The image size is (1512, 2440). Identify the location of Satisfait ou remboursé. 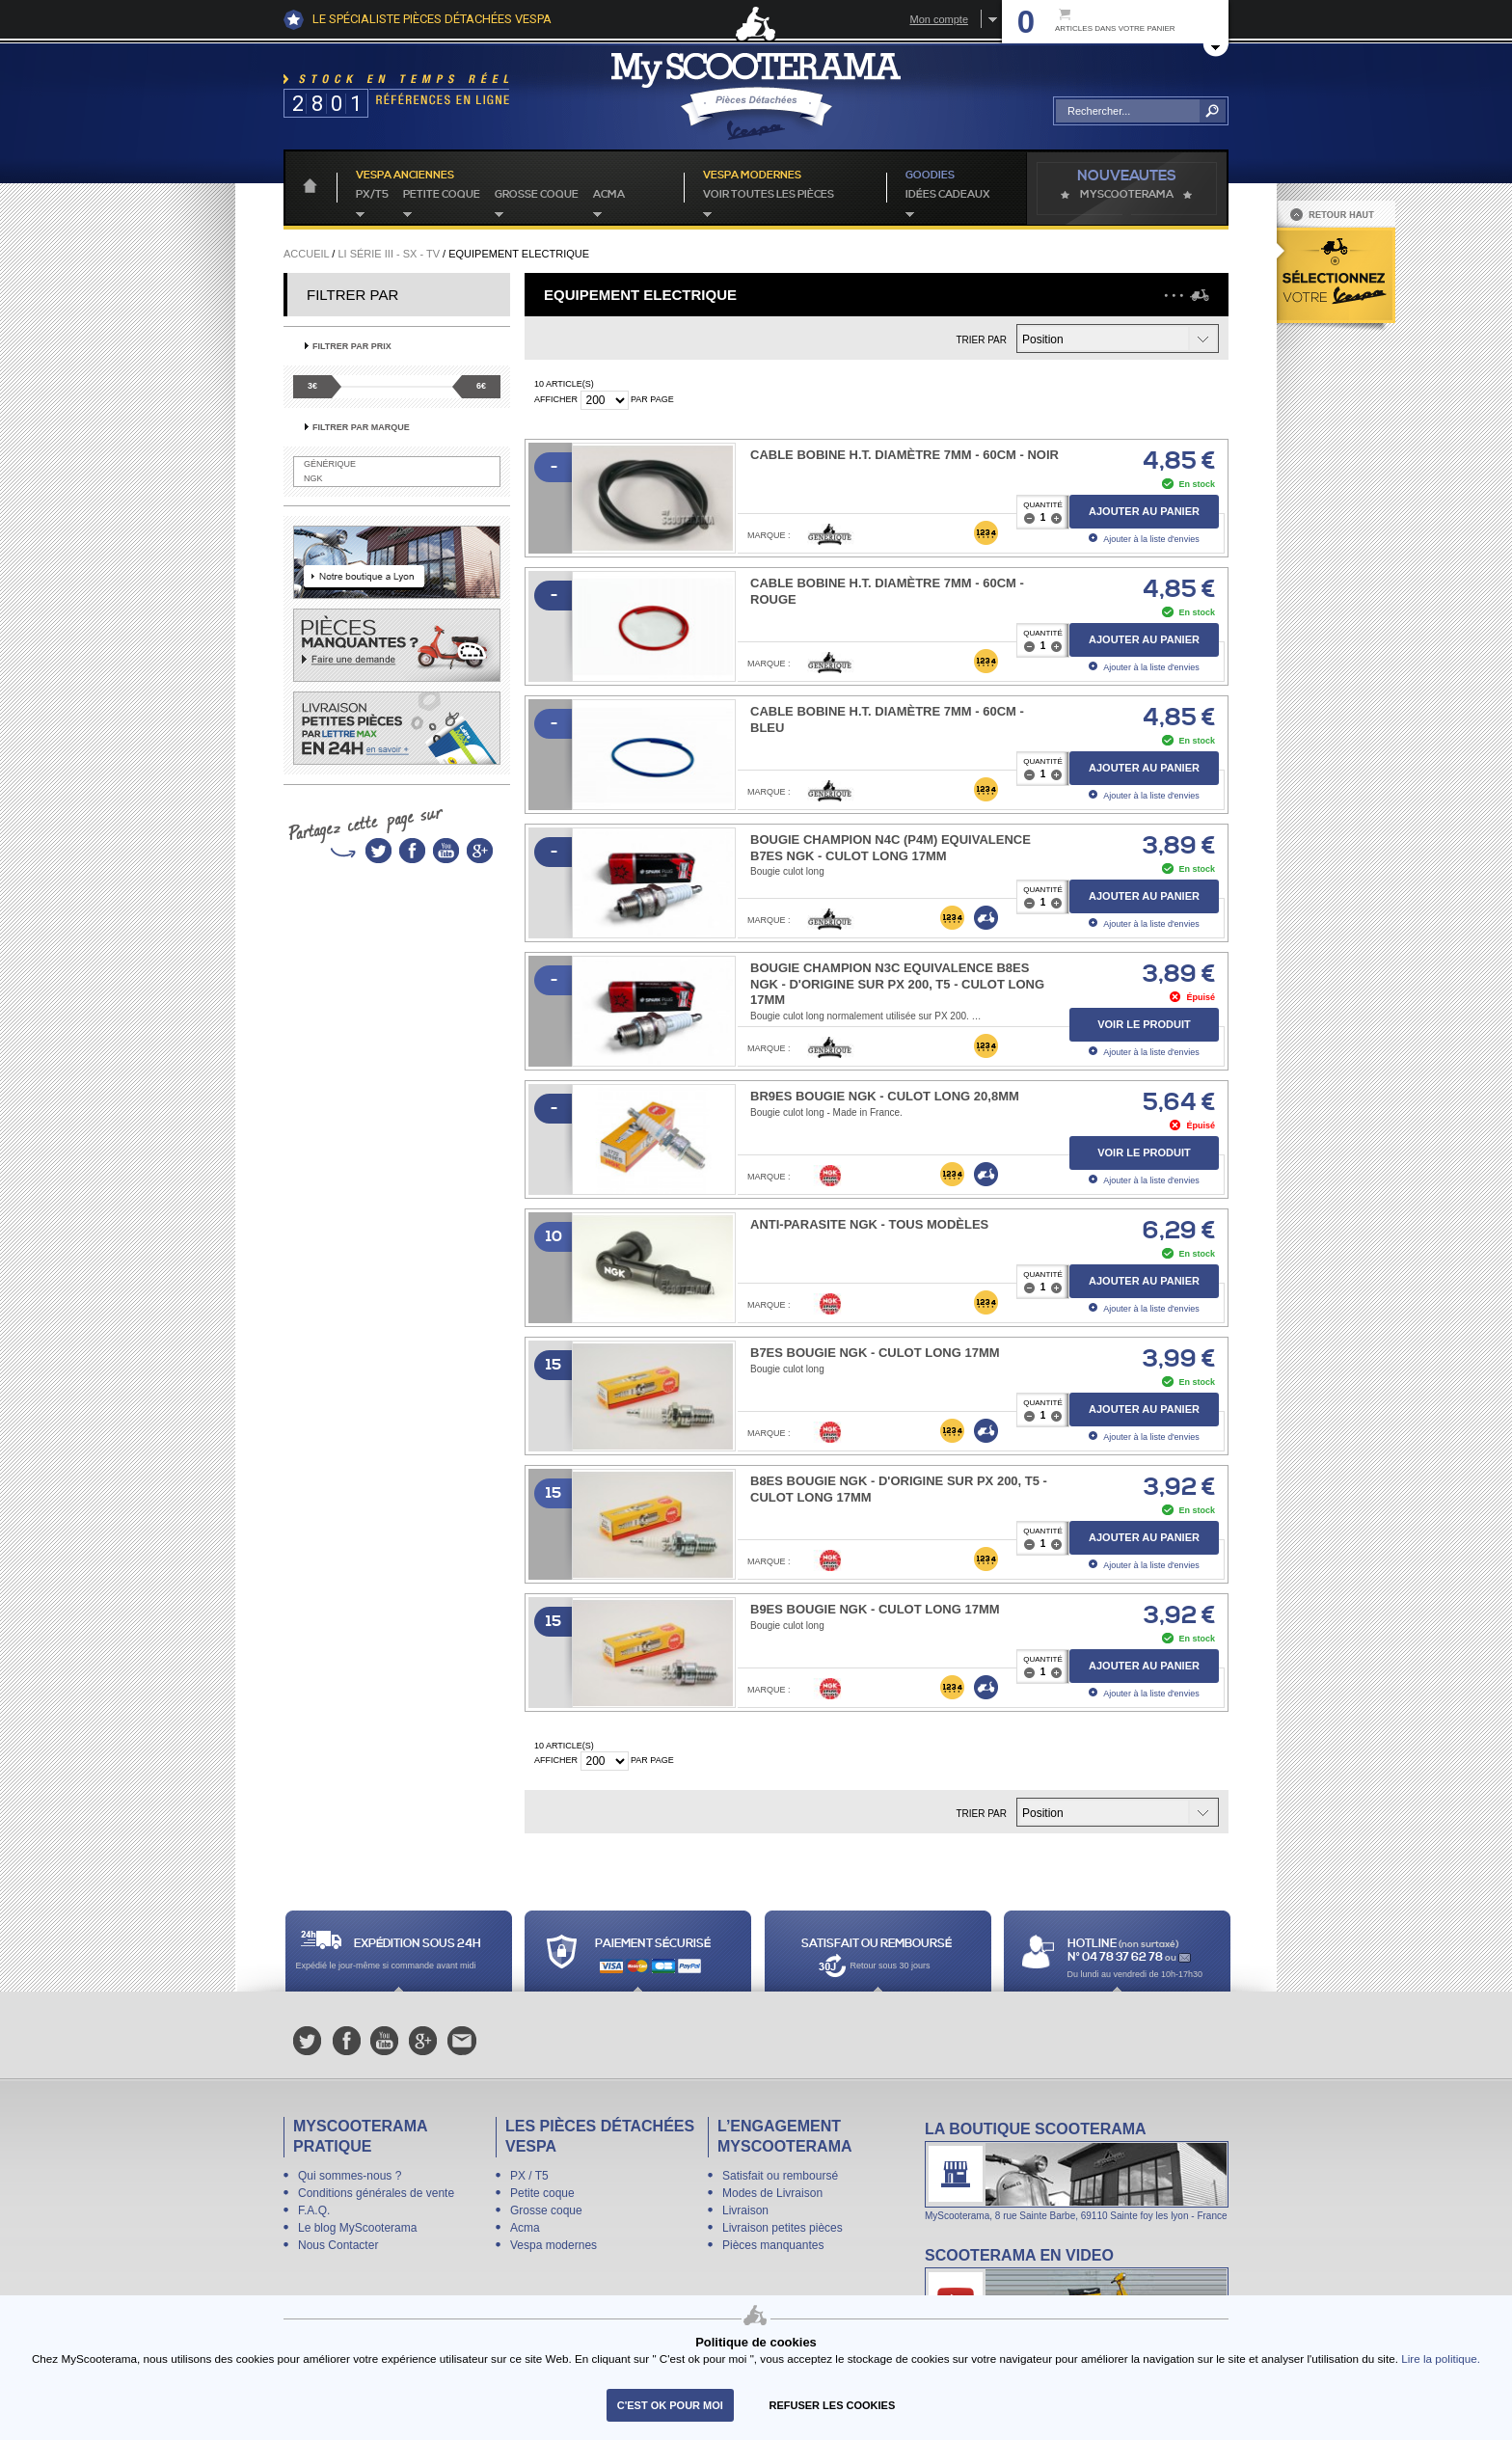
(780, 2175).